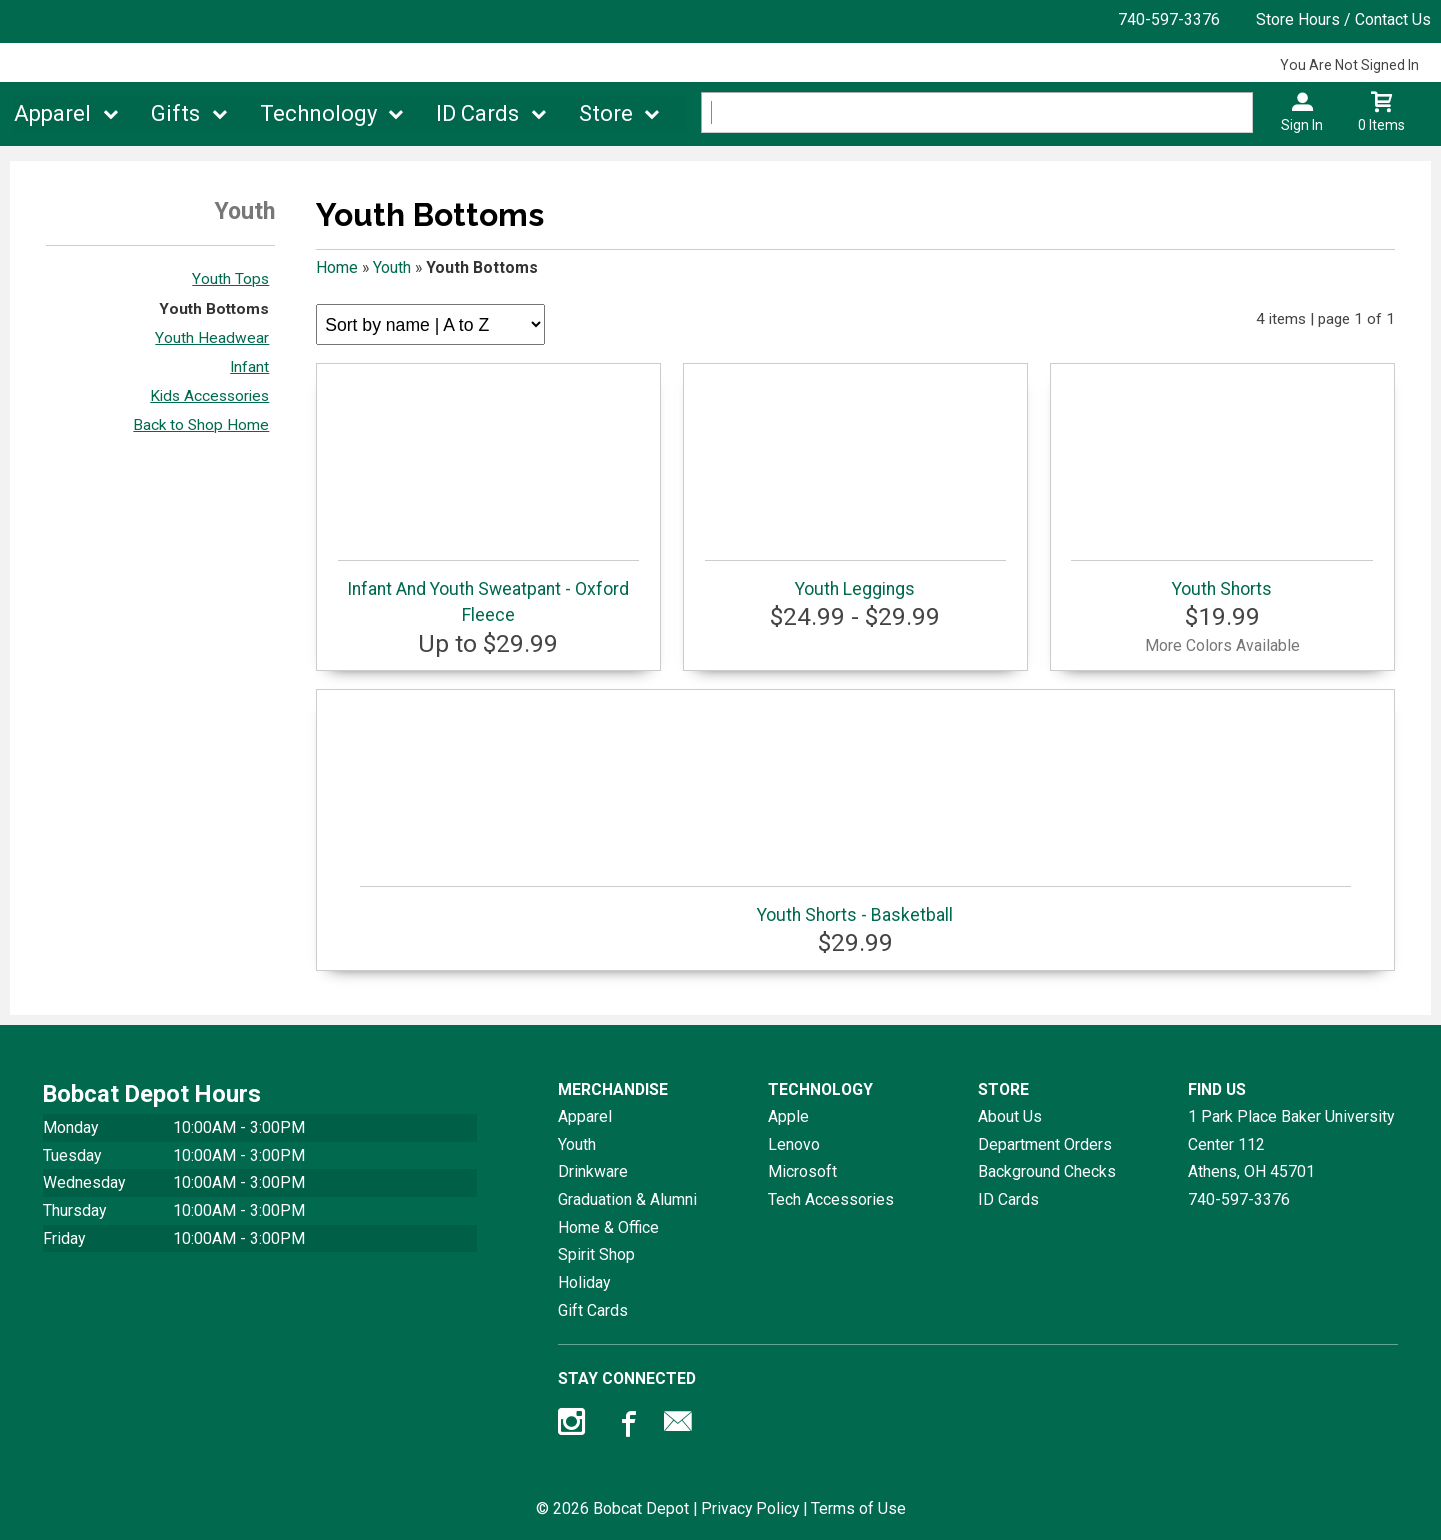 The image size is (1441, 1540). I want to click on Drinkware, so click(593, 1171).